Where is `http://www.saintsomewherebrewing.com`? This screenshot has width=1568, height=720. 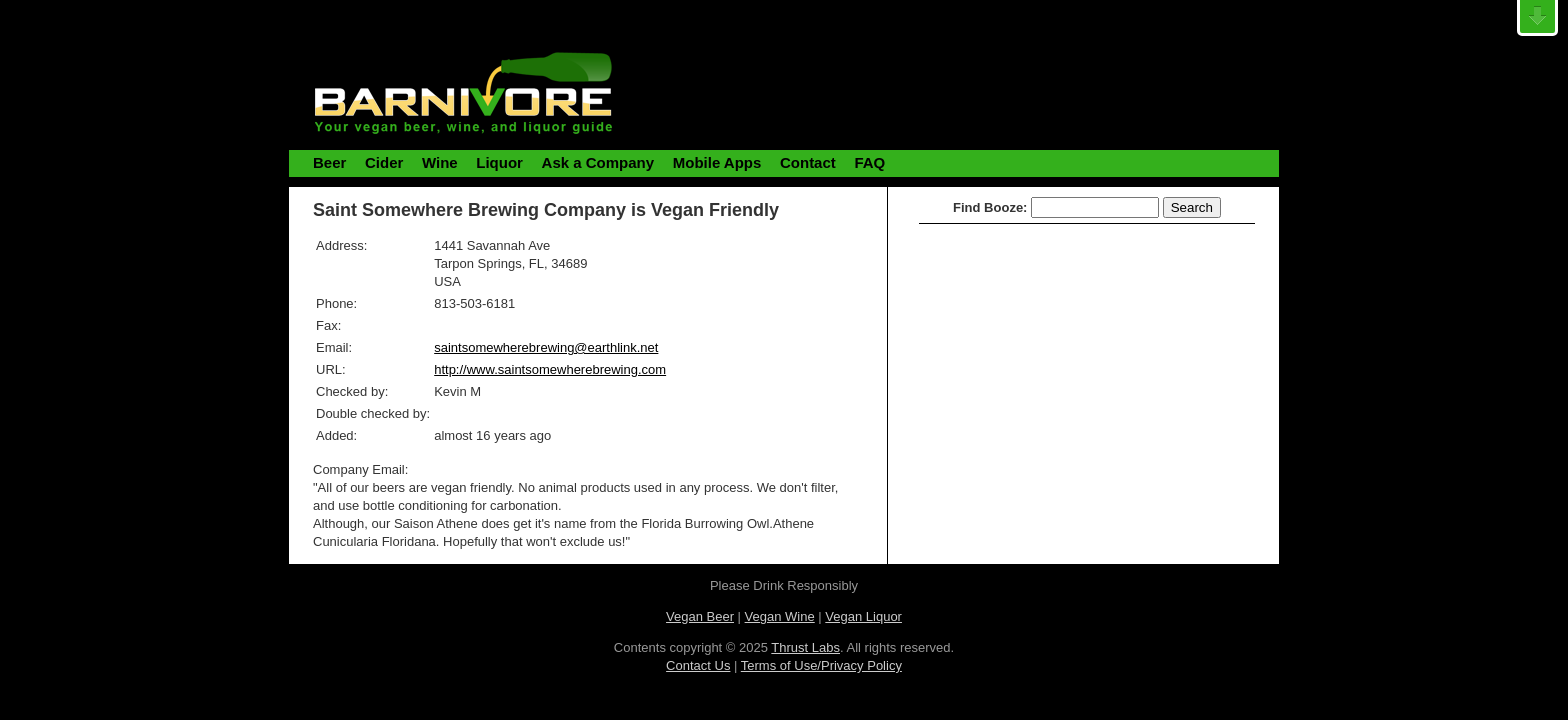 http://www.saintsomewherebrewing.com is located at coordinates (550, 369).